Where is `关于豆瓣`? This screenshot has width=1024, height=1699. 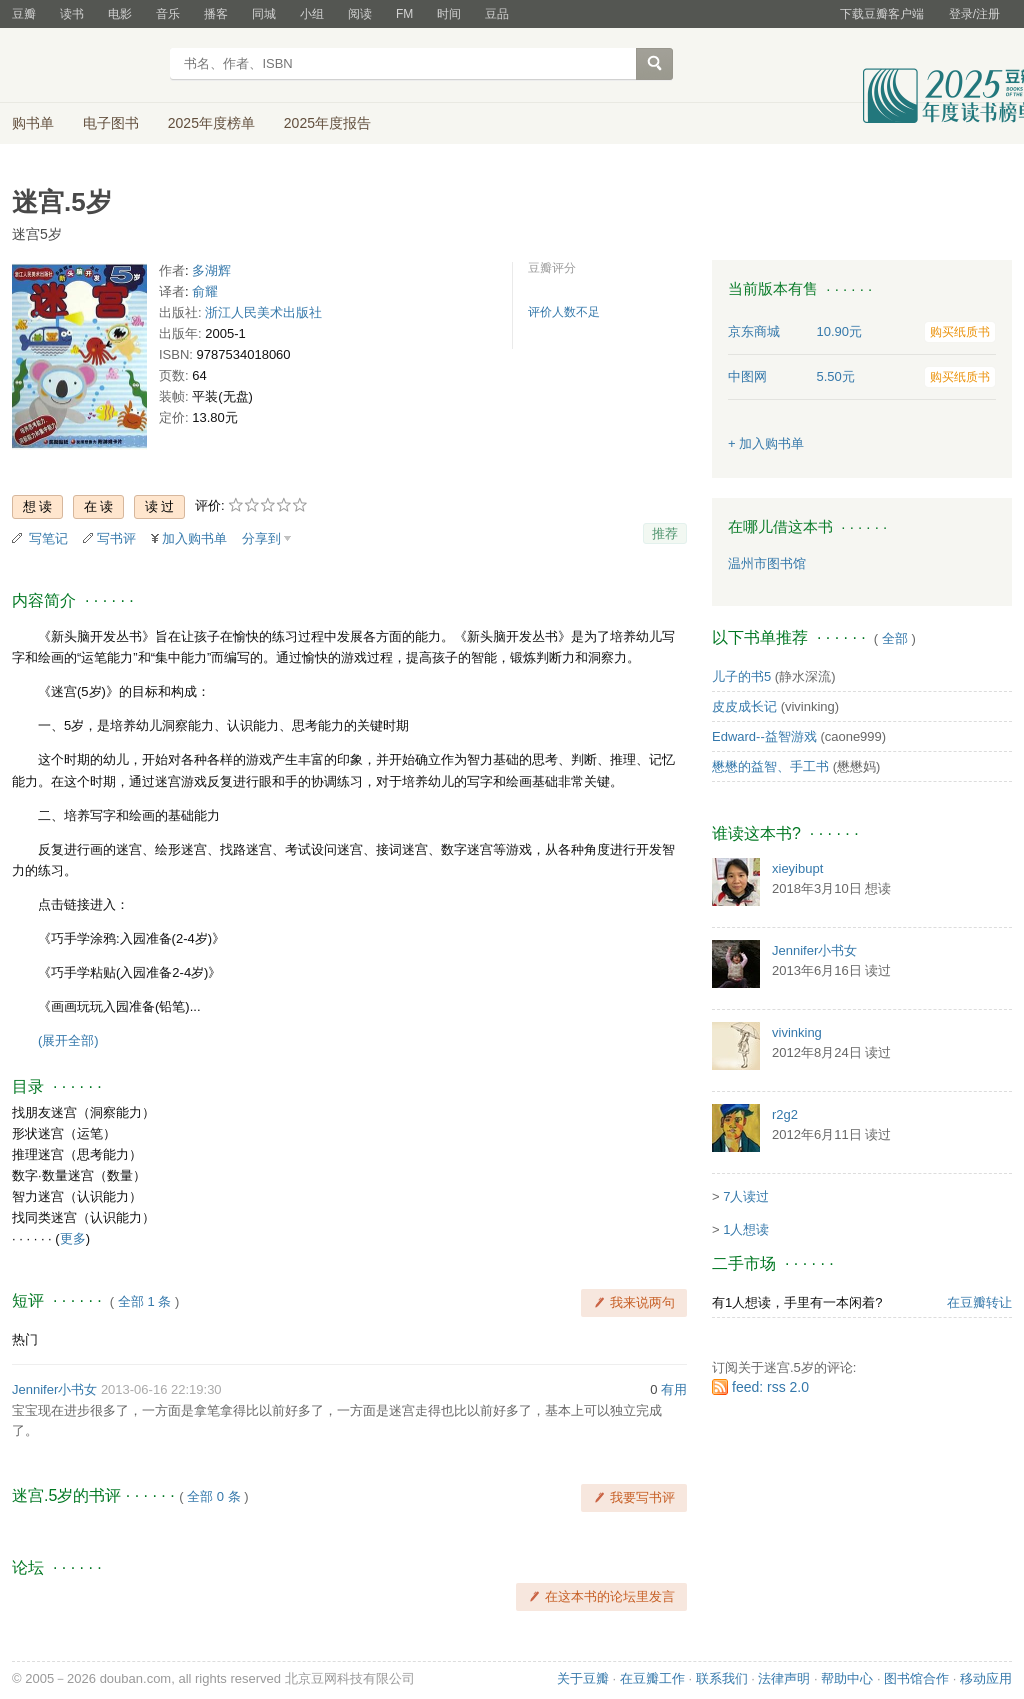 关于豆瓣 is located at coordinates (583, 1678).